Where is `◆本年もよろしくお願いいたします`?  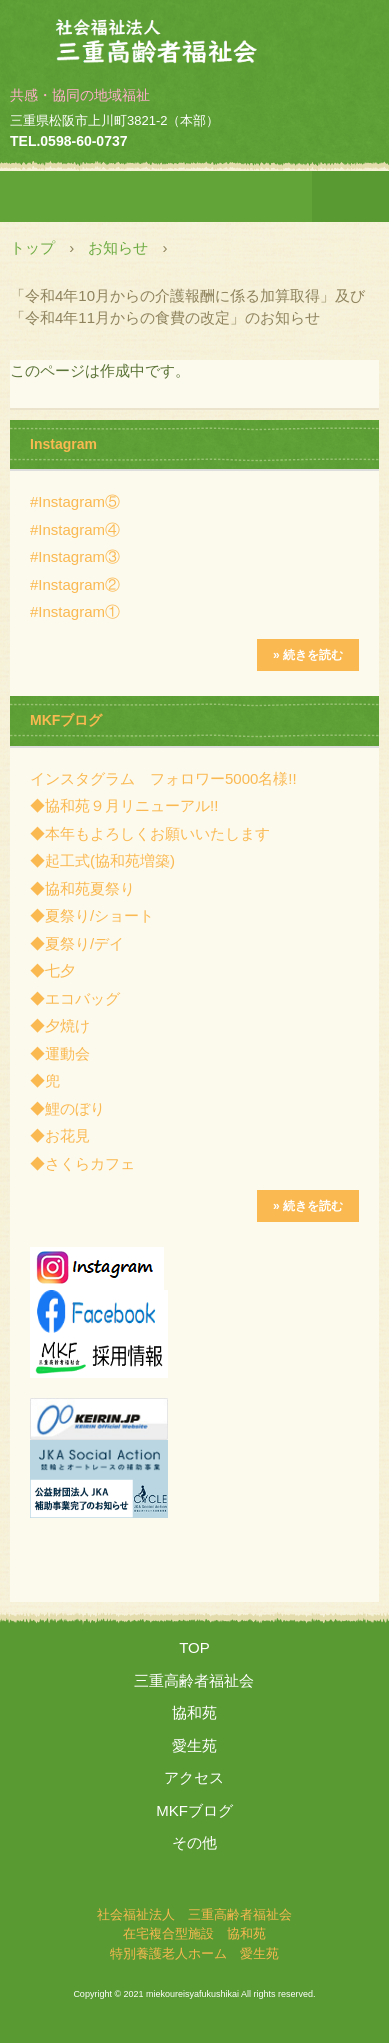
◆本年もよろしくお願いいたします is located at coordinates (150, 833).